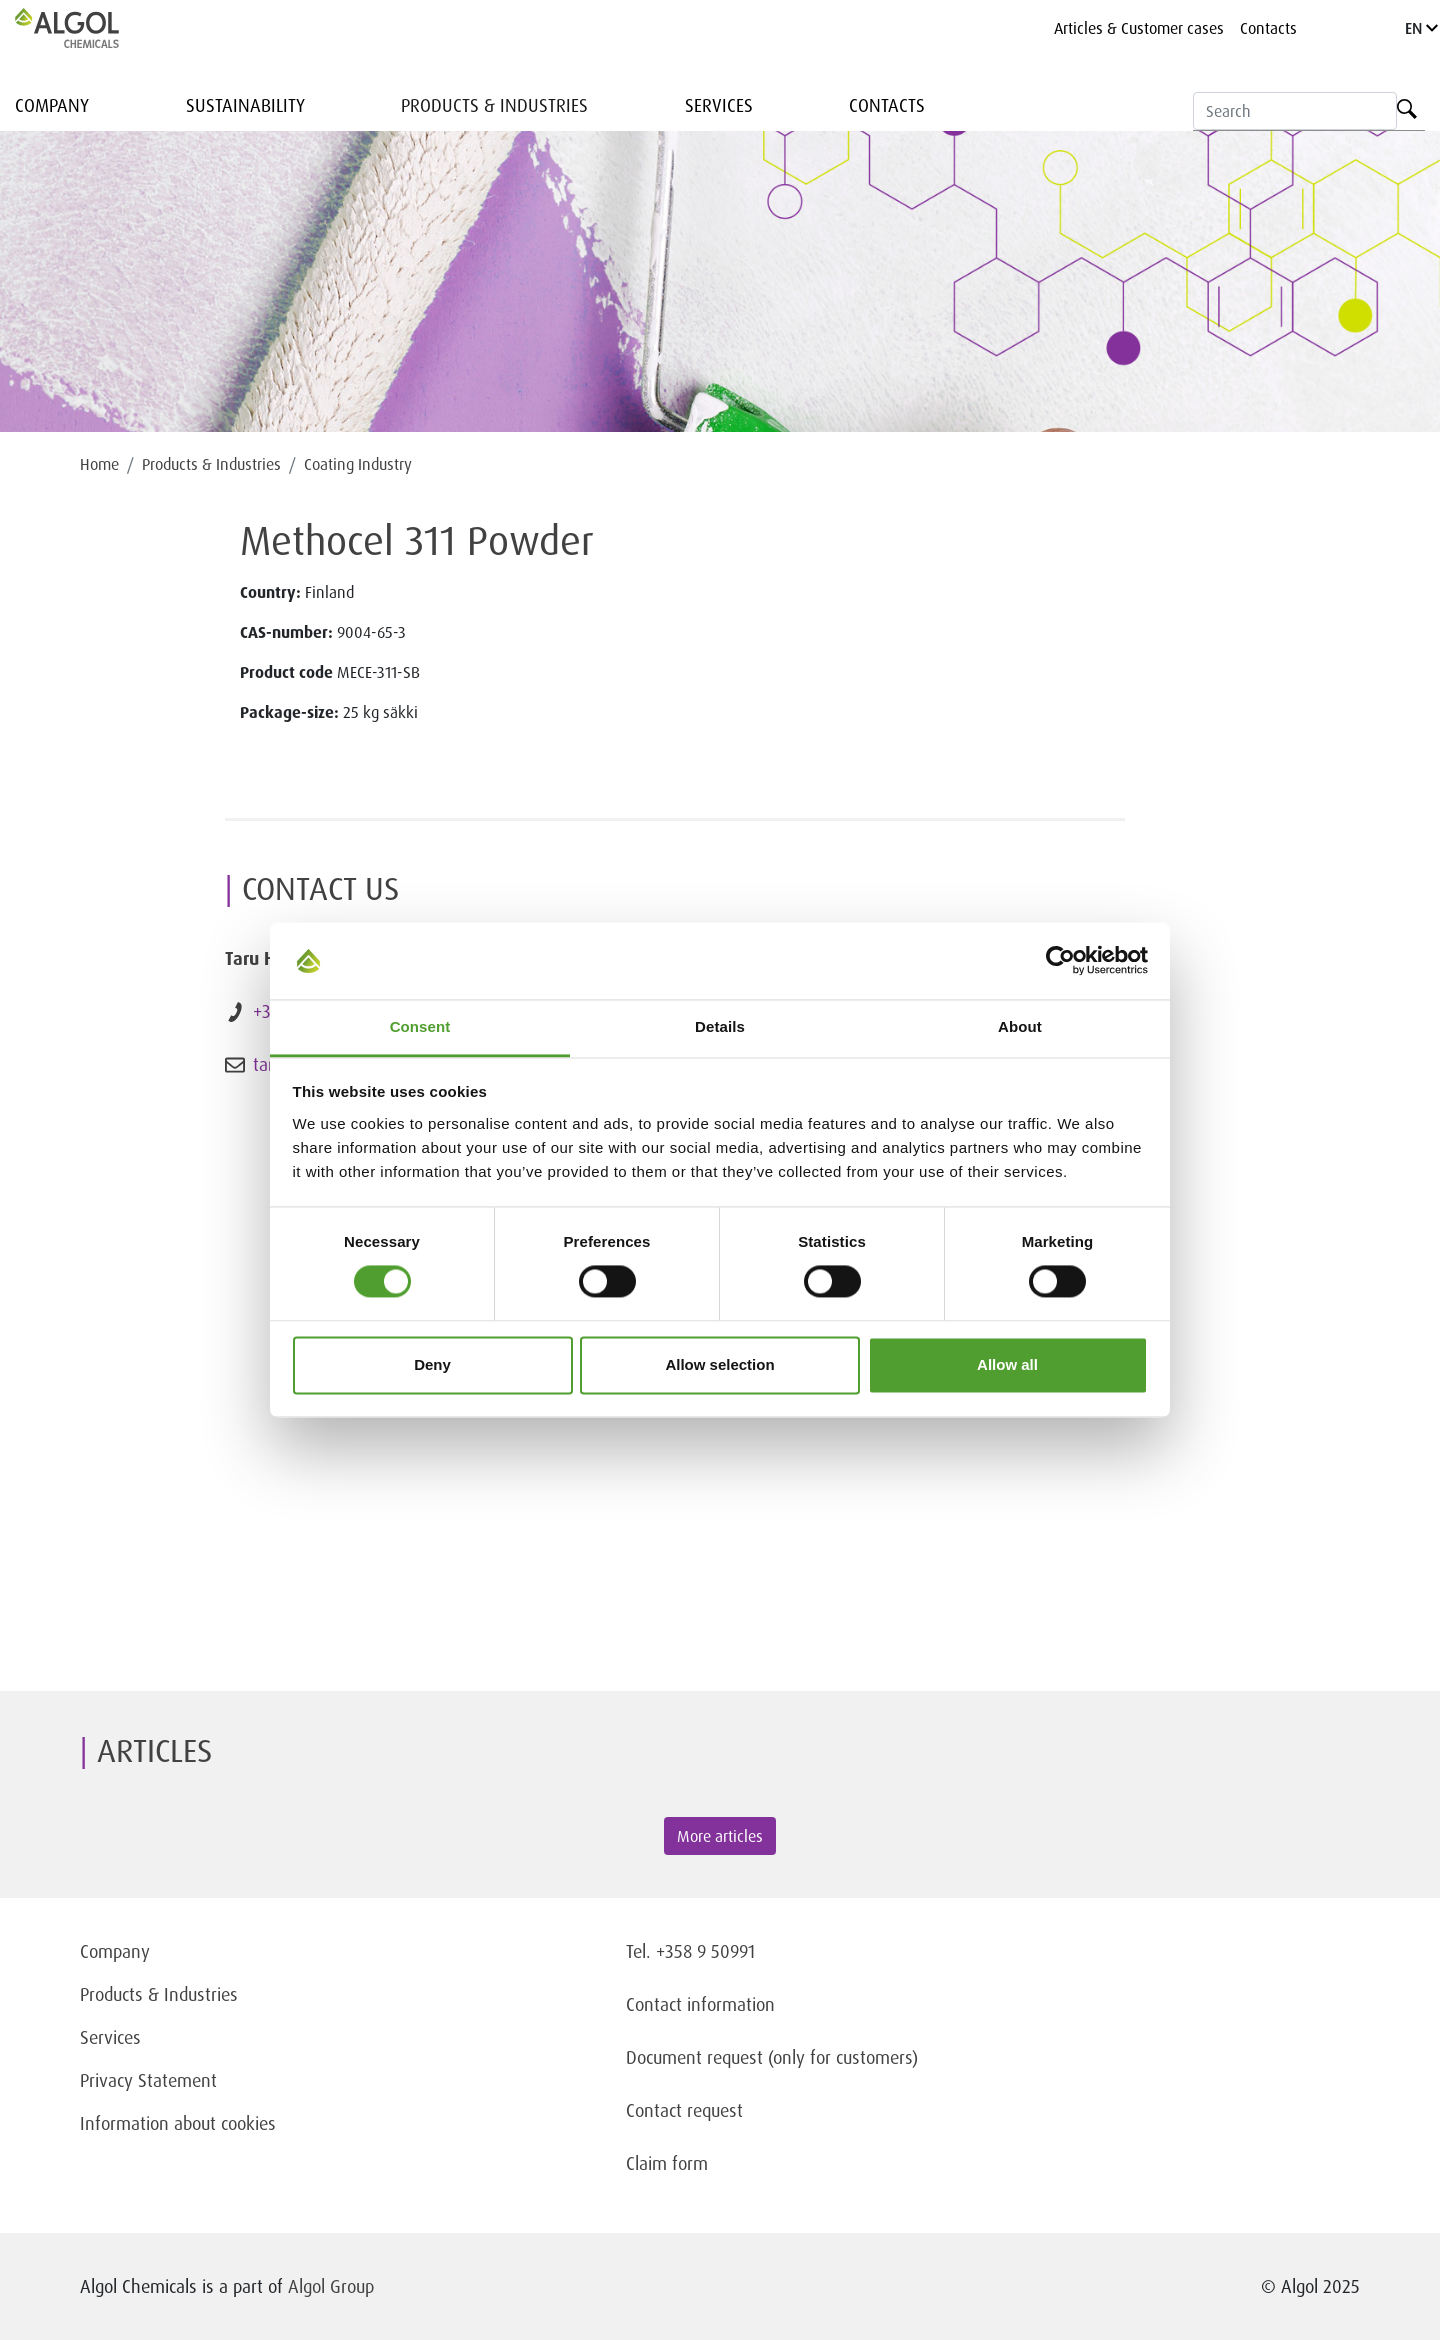 Image resolution: width=1440 pixels, height=2340 pixels. I want to click on Articles & Customer cases, so click(1139, 28).